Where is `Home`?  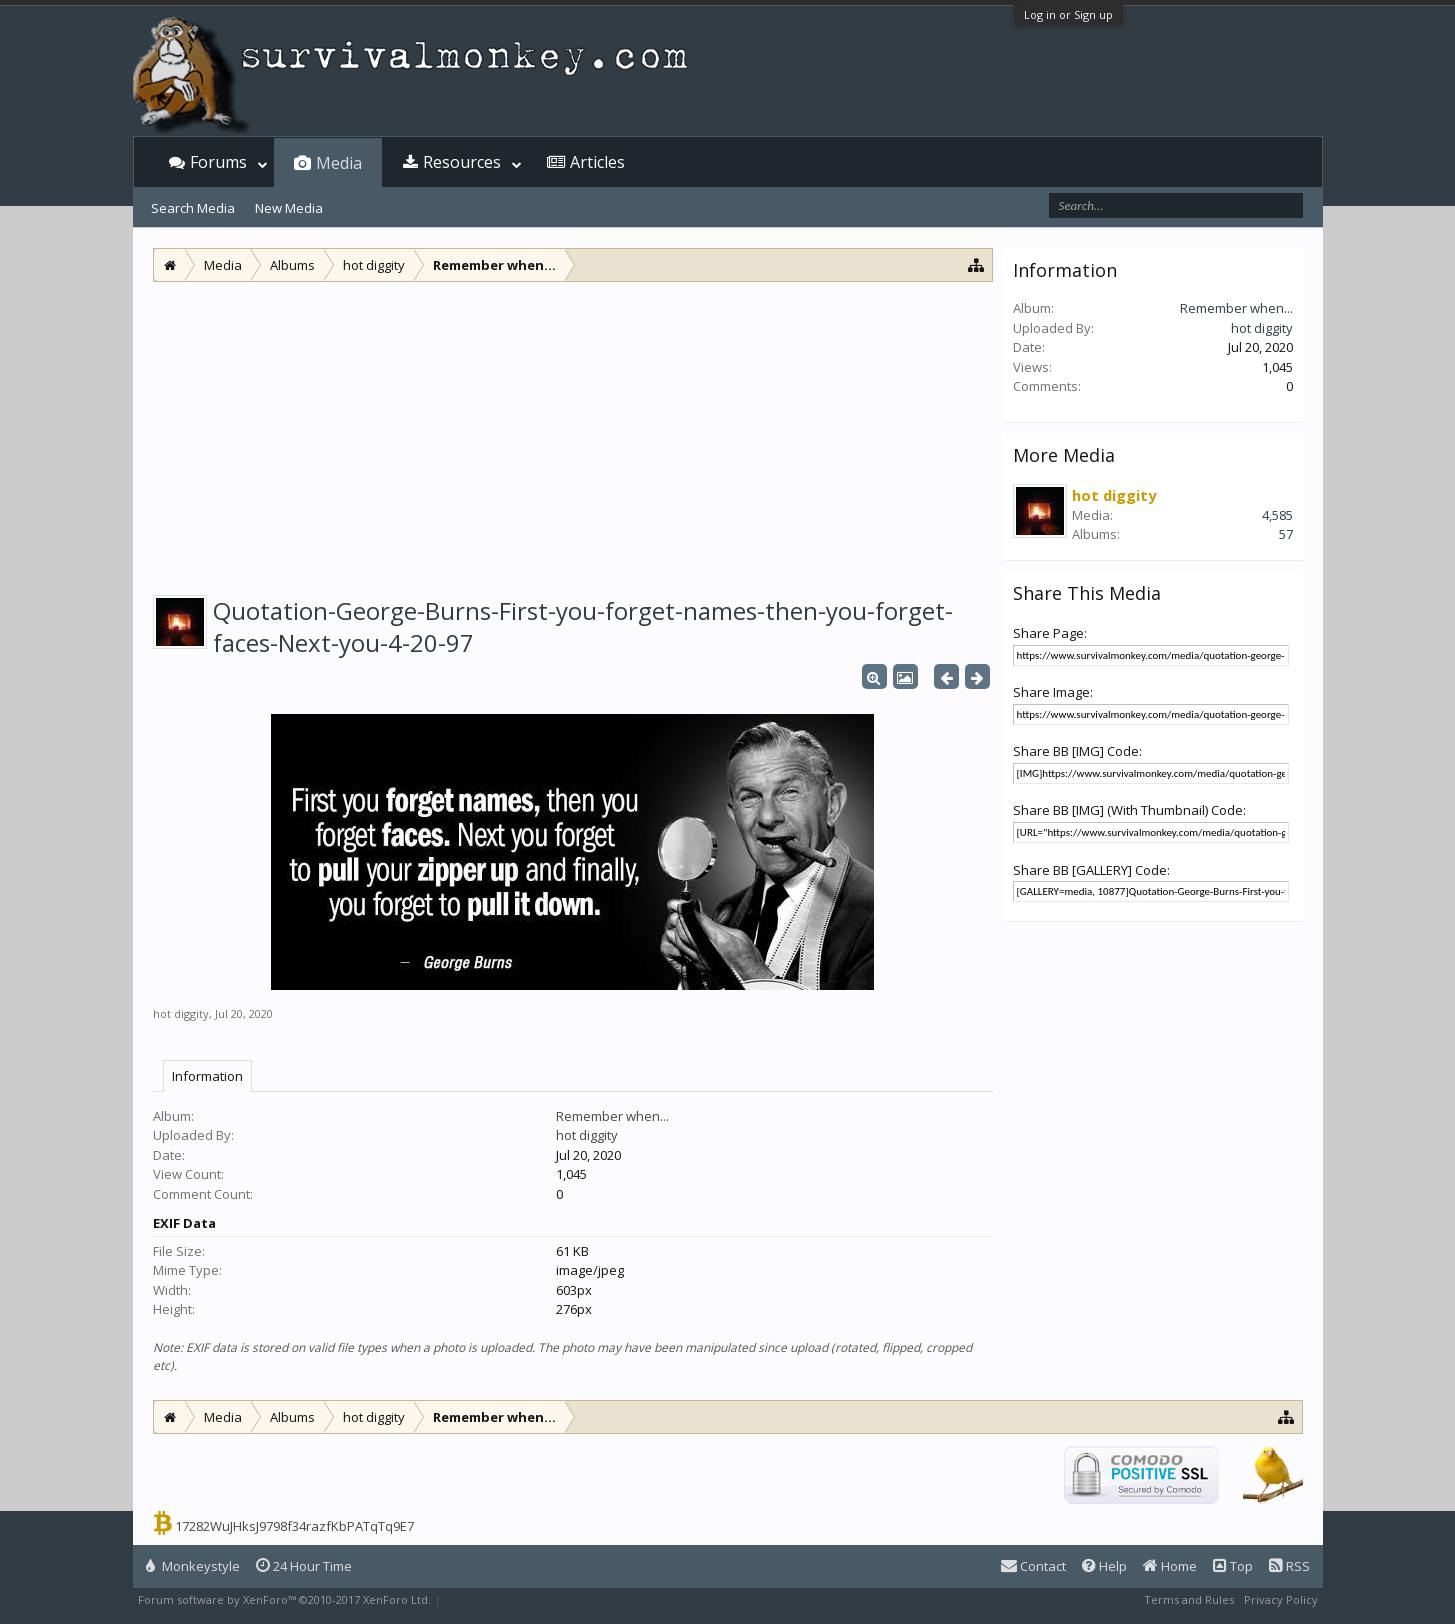 Home is located at coordinates (1170, 1566).